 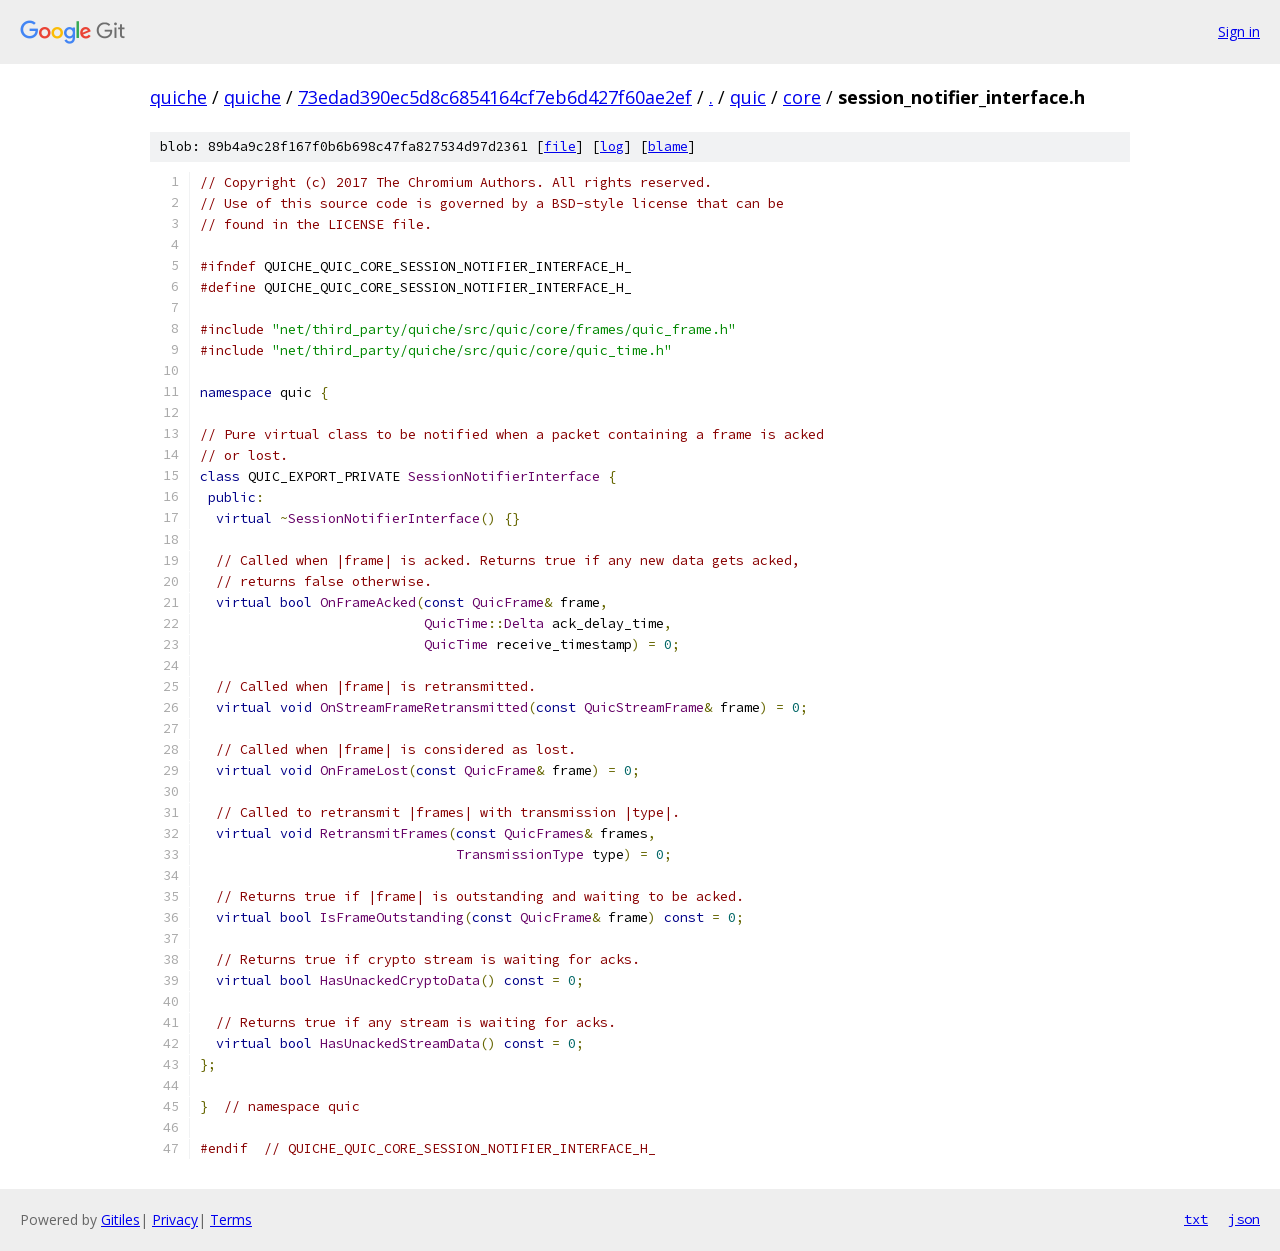 I want to click on Terms, so click(x=231, y=1219).